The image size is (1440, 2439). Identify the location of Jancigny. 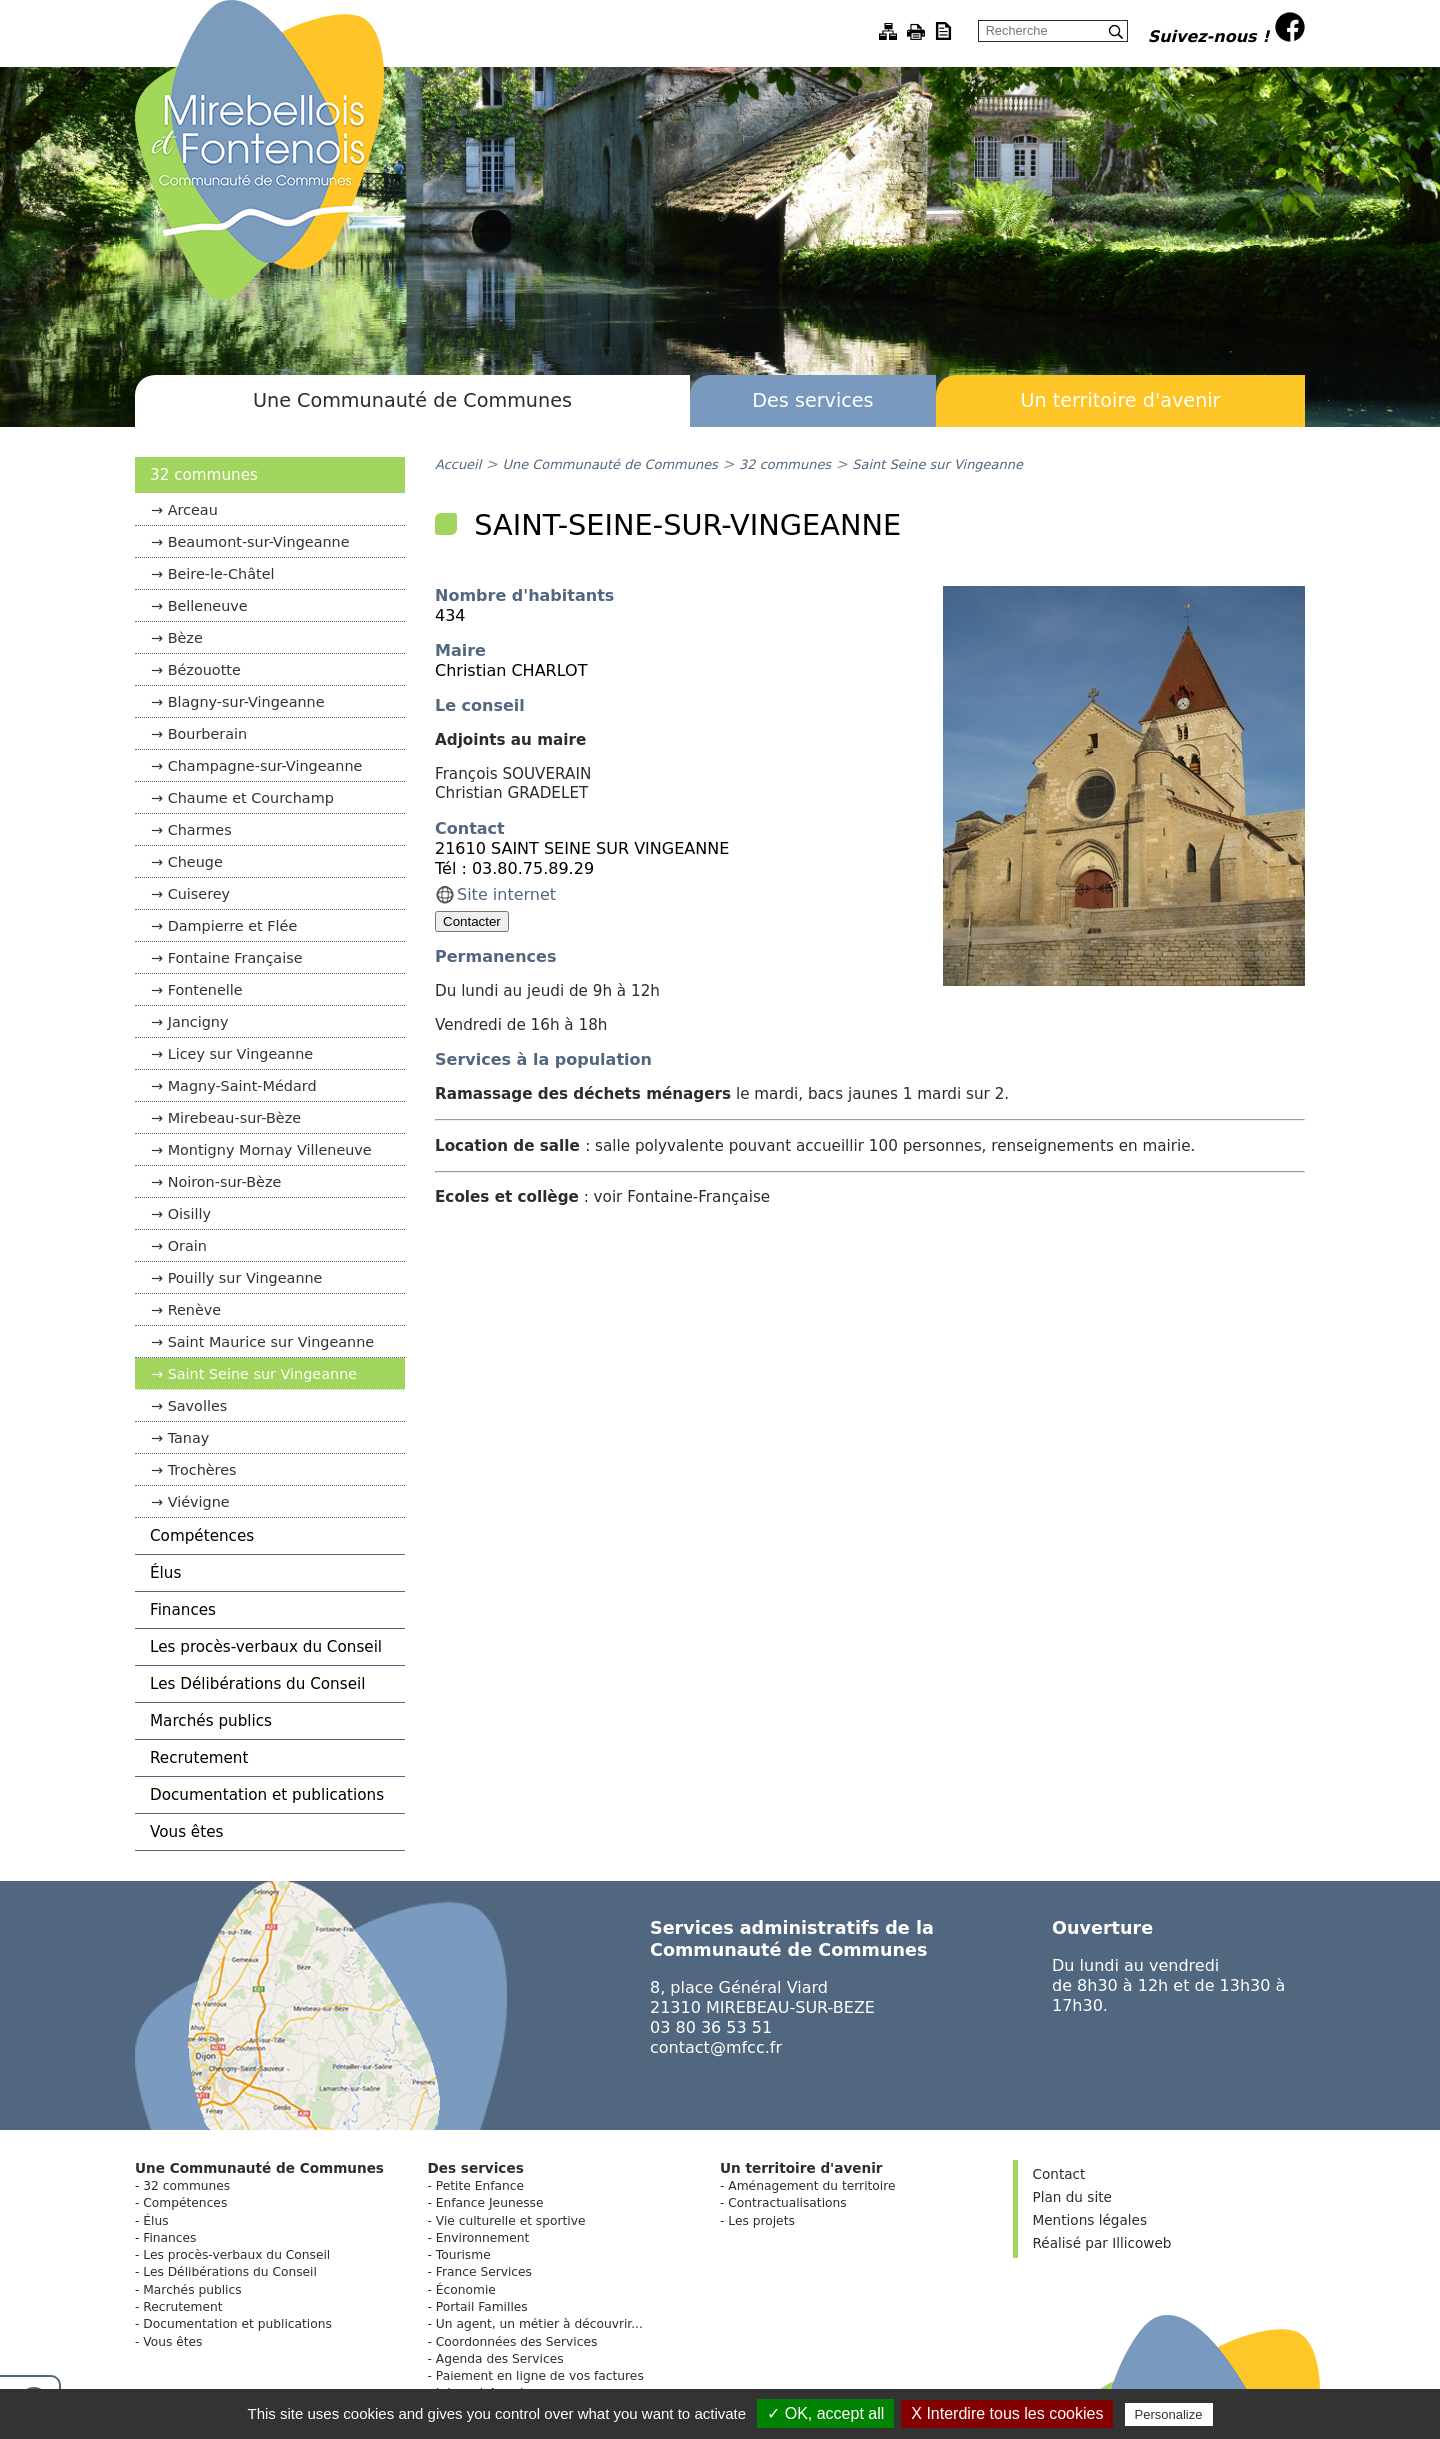
(198, 1022).